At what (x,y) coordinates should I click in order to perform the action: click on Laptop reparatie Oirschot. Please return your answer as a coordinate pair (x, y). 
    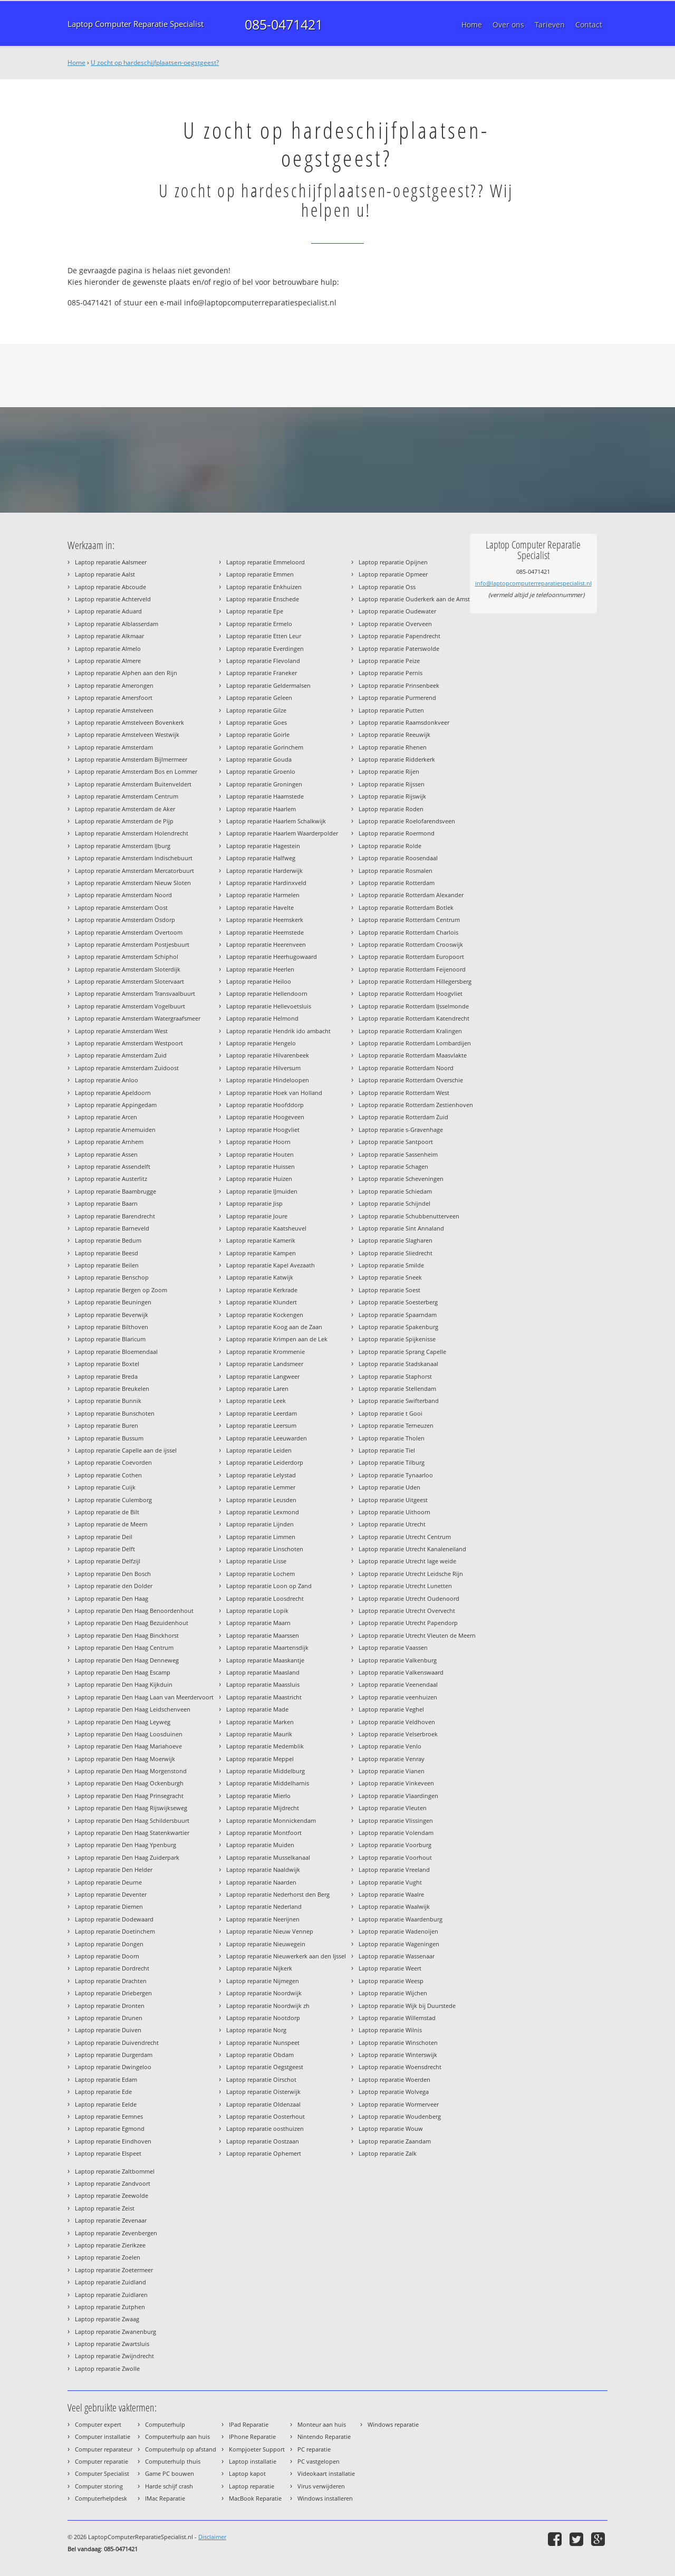
    Looking at the image, I should click on (261, 2079).